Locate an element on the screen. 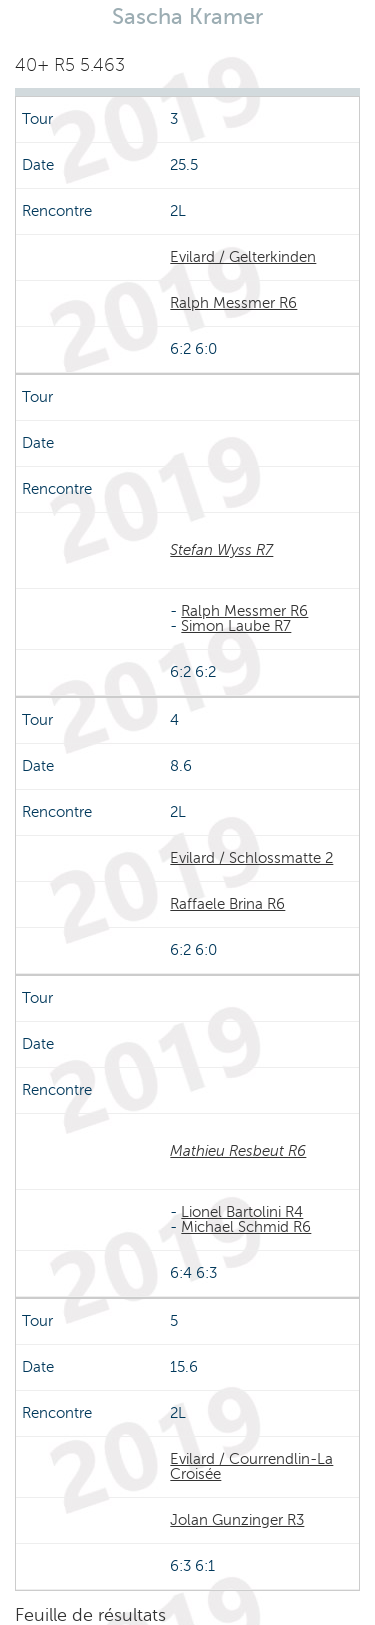  Michael Schmid R6 is located at coordinates (246, 1227).